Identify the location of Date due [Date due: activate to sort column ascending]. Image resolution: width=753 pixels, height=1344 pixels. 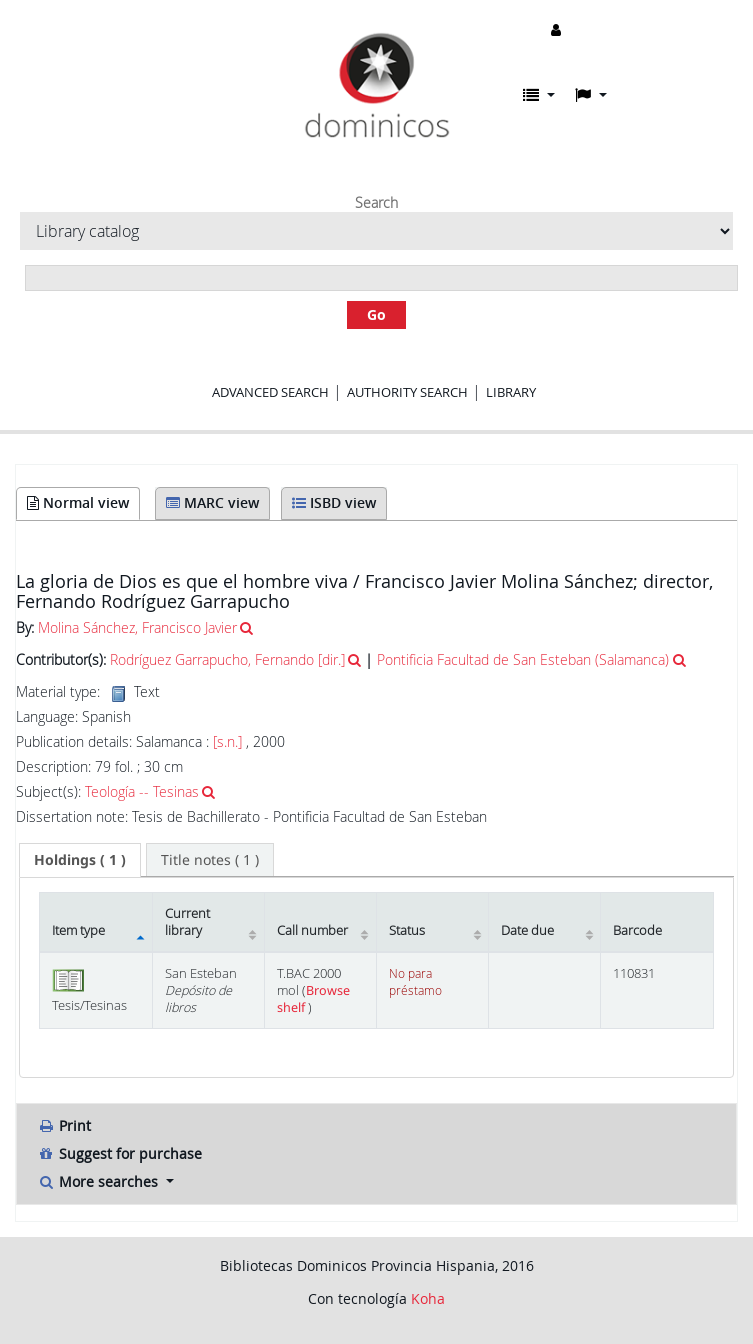
(527, 930).